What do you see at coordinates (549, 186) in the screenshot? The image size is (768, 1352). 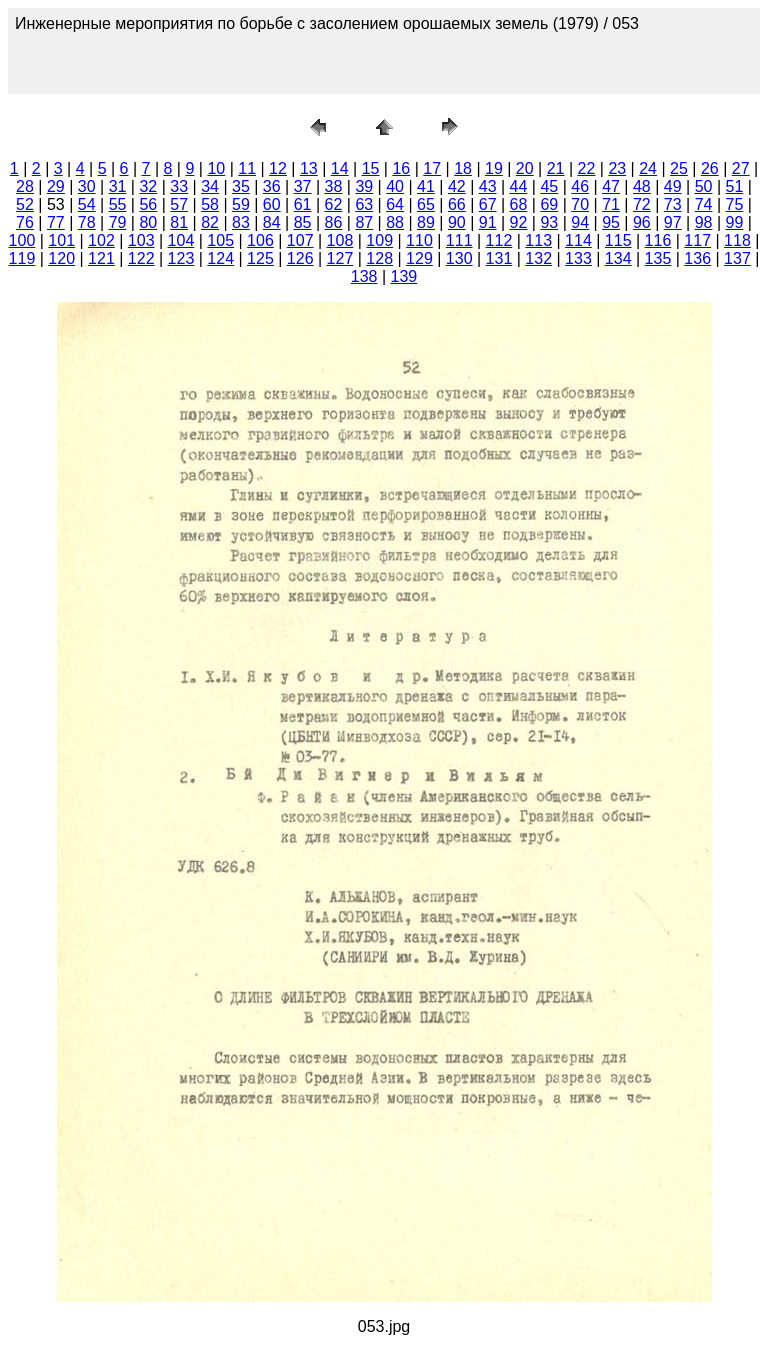 I see `45` at bounding box center [549, 186].